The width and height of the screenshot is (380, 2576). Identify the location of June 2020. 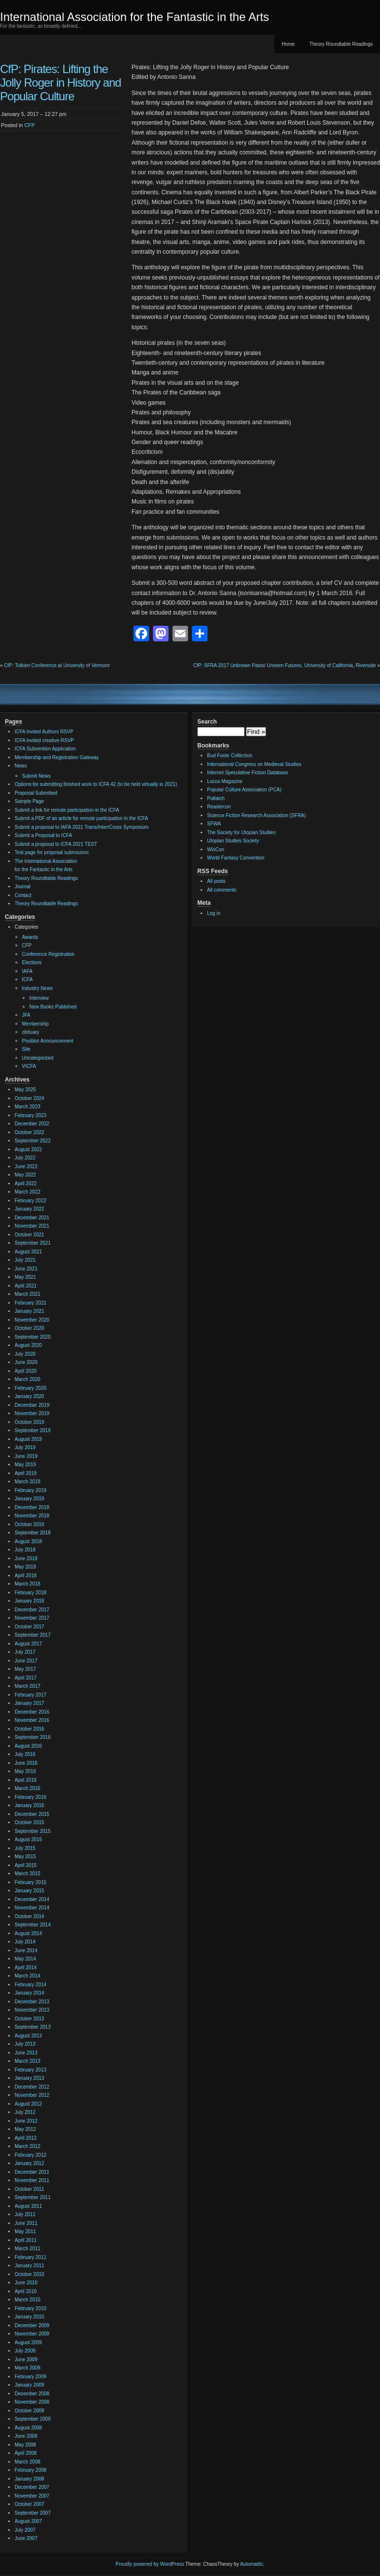
(26, 1362).